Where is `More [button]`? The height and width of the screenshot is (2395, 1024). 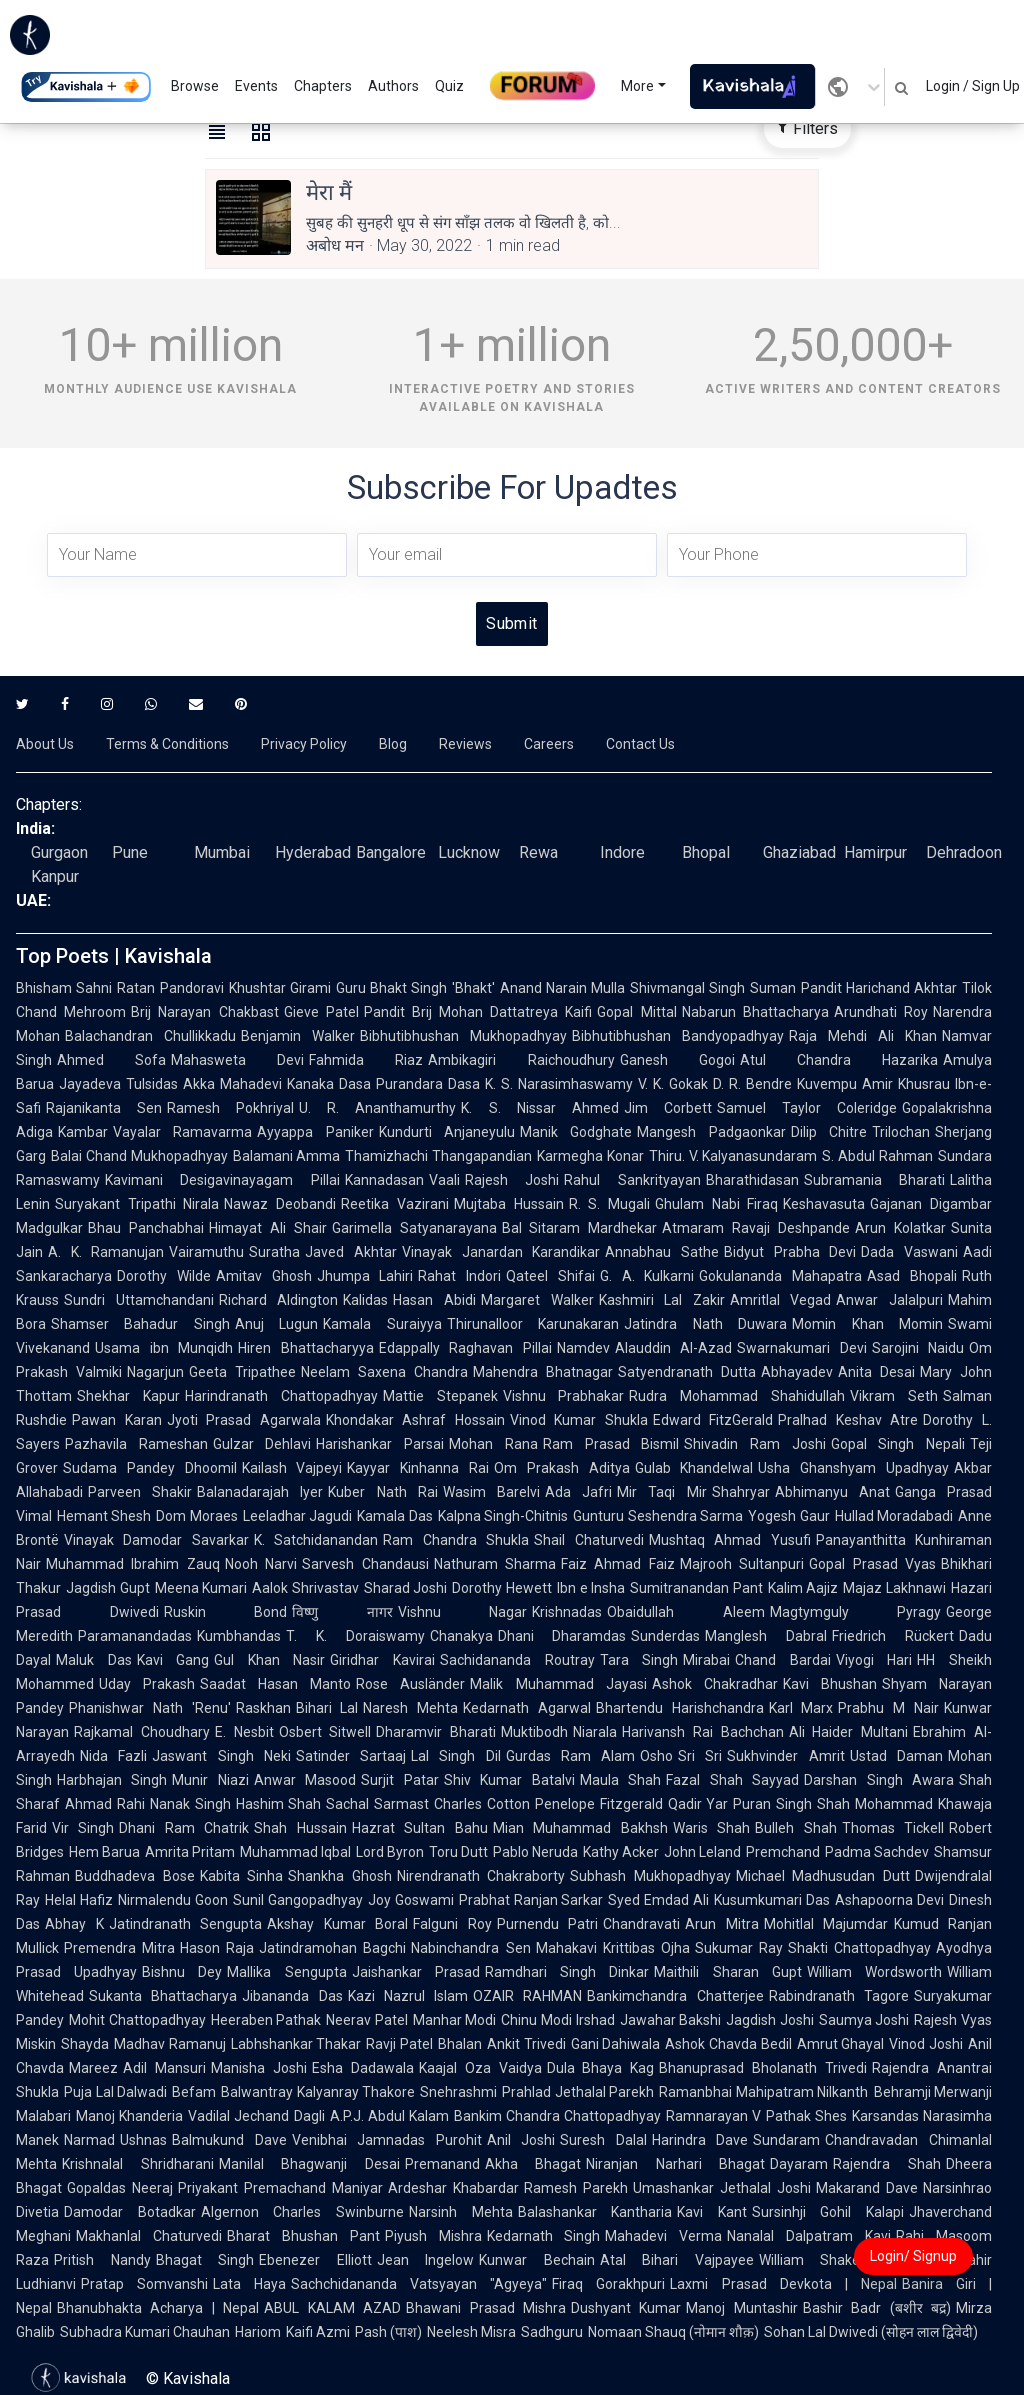 More [button] is located at coordinates (637, 86).